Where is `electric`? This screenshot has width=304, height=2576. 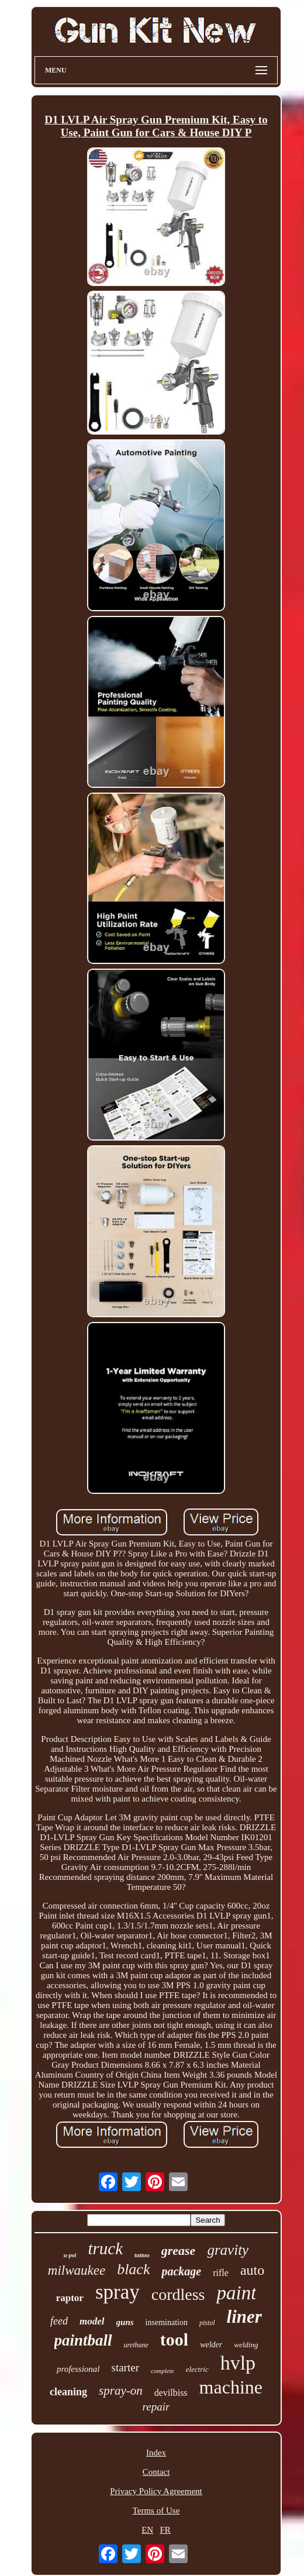 electric is located at coordinates (197, 2369).